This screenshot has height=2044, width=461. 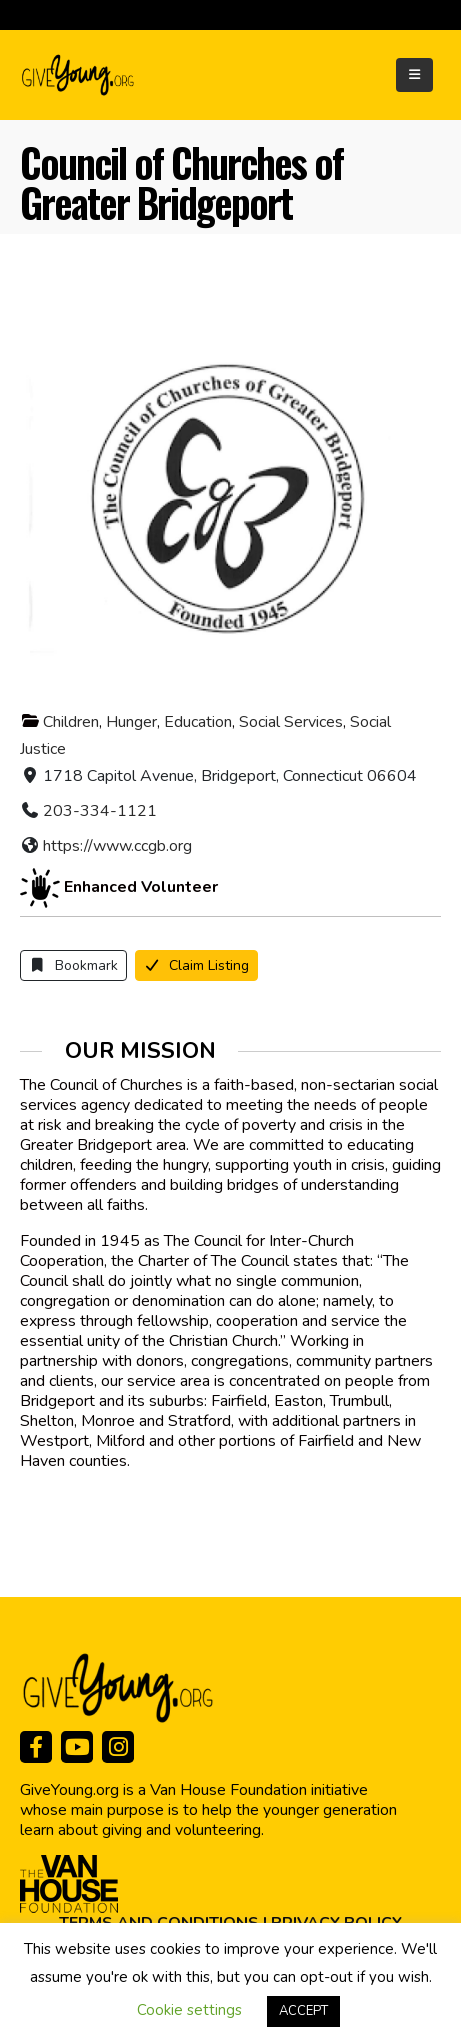 I want to click on [Site Logo], so click(x=79, y=75).